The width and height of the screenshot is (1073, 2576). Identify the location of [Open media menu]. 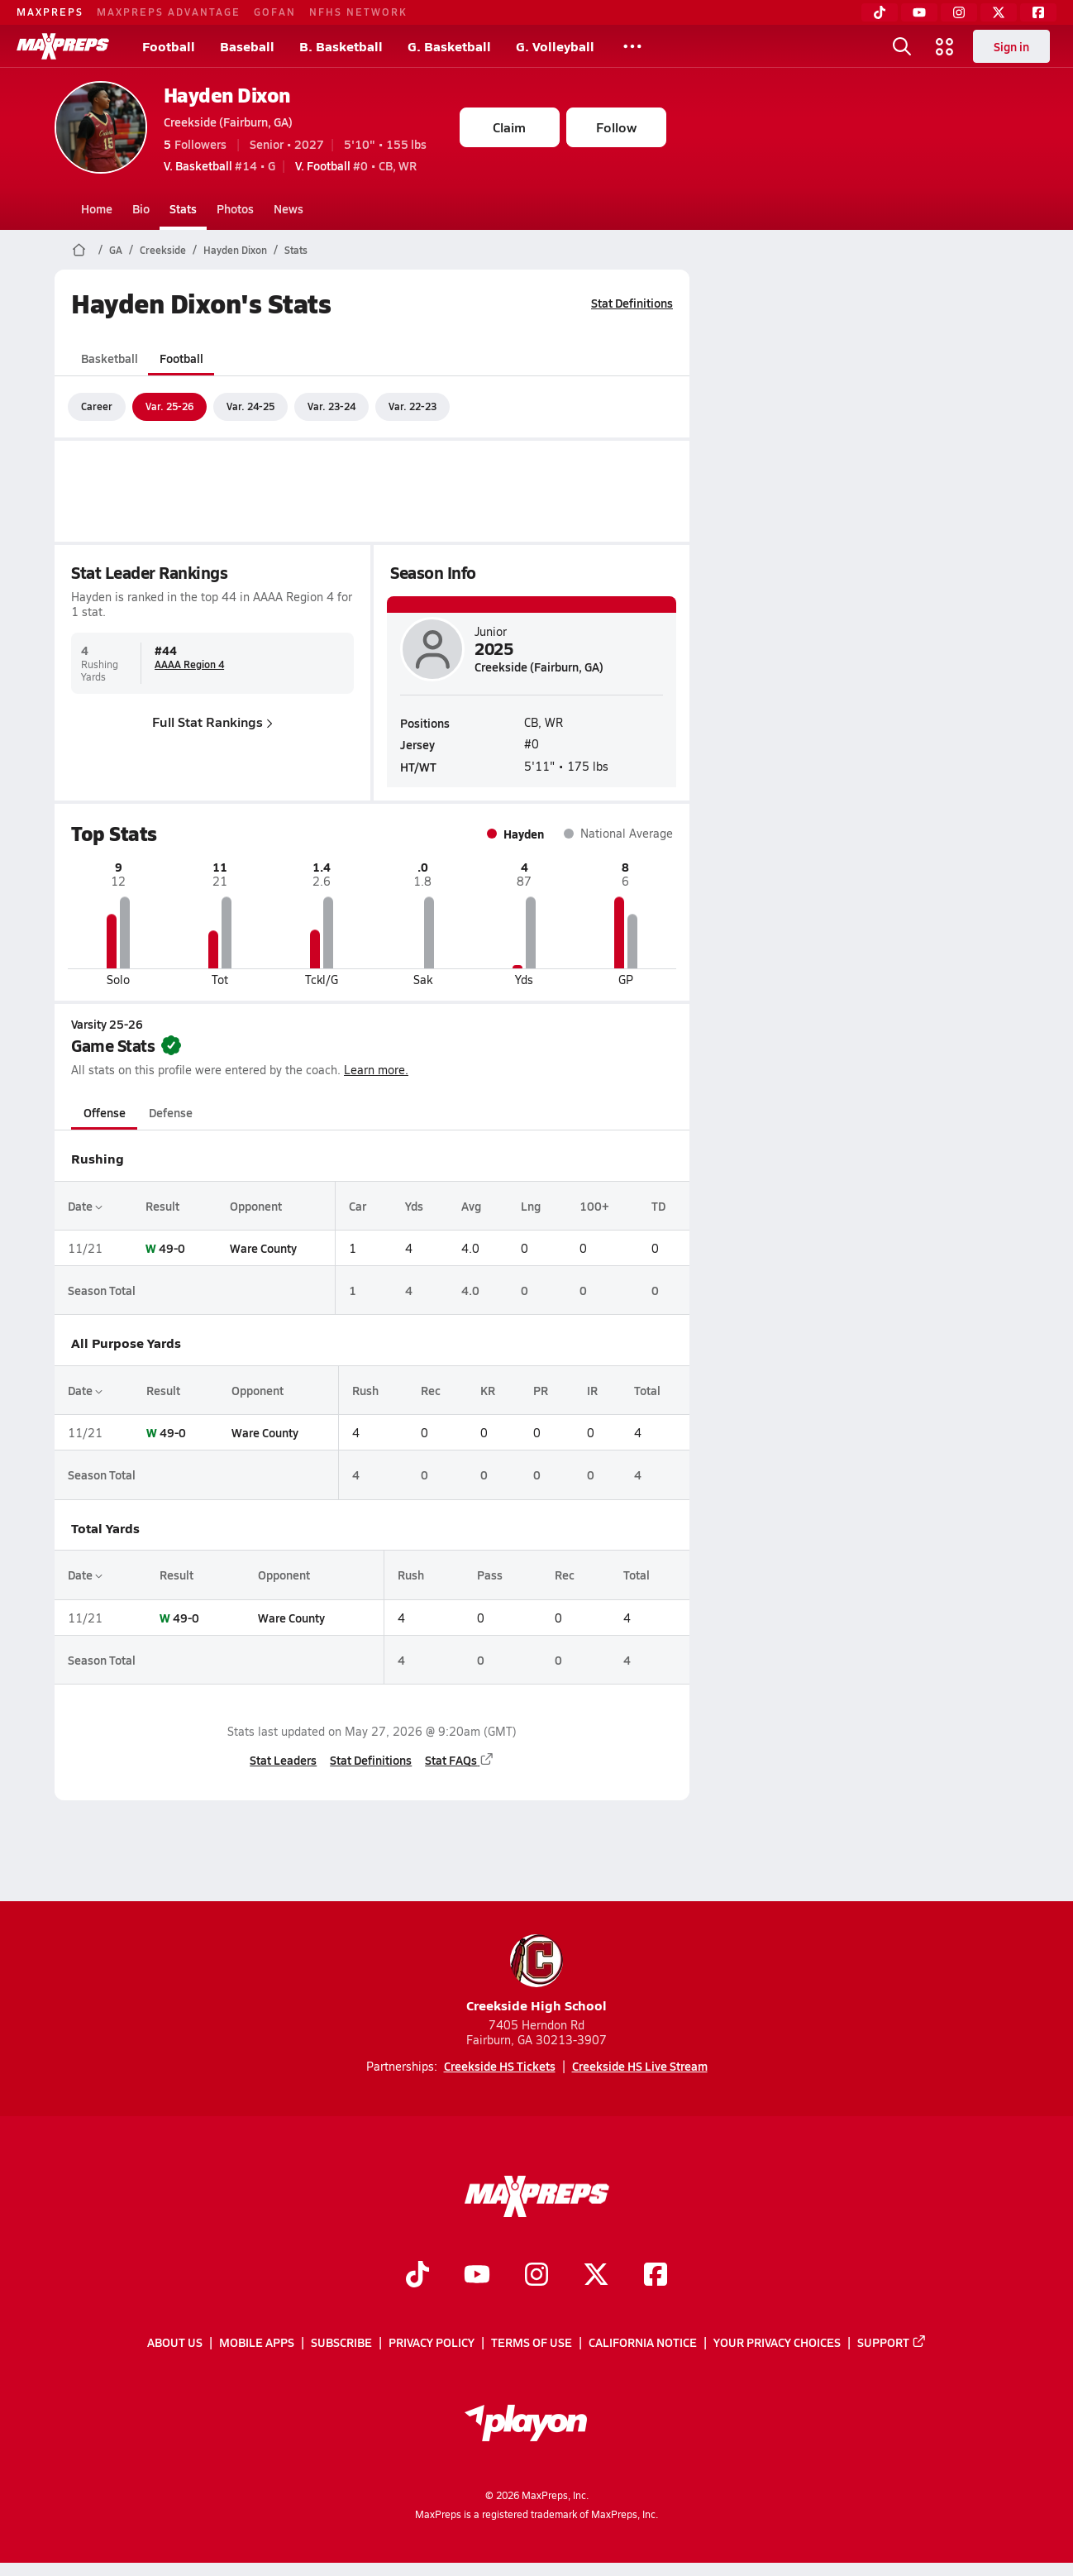
(944, 46).